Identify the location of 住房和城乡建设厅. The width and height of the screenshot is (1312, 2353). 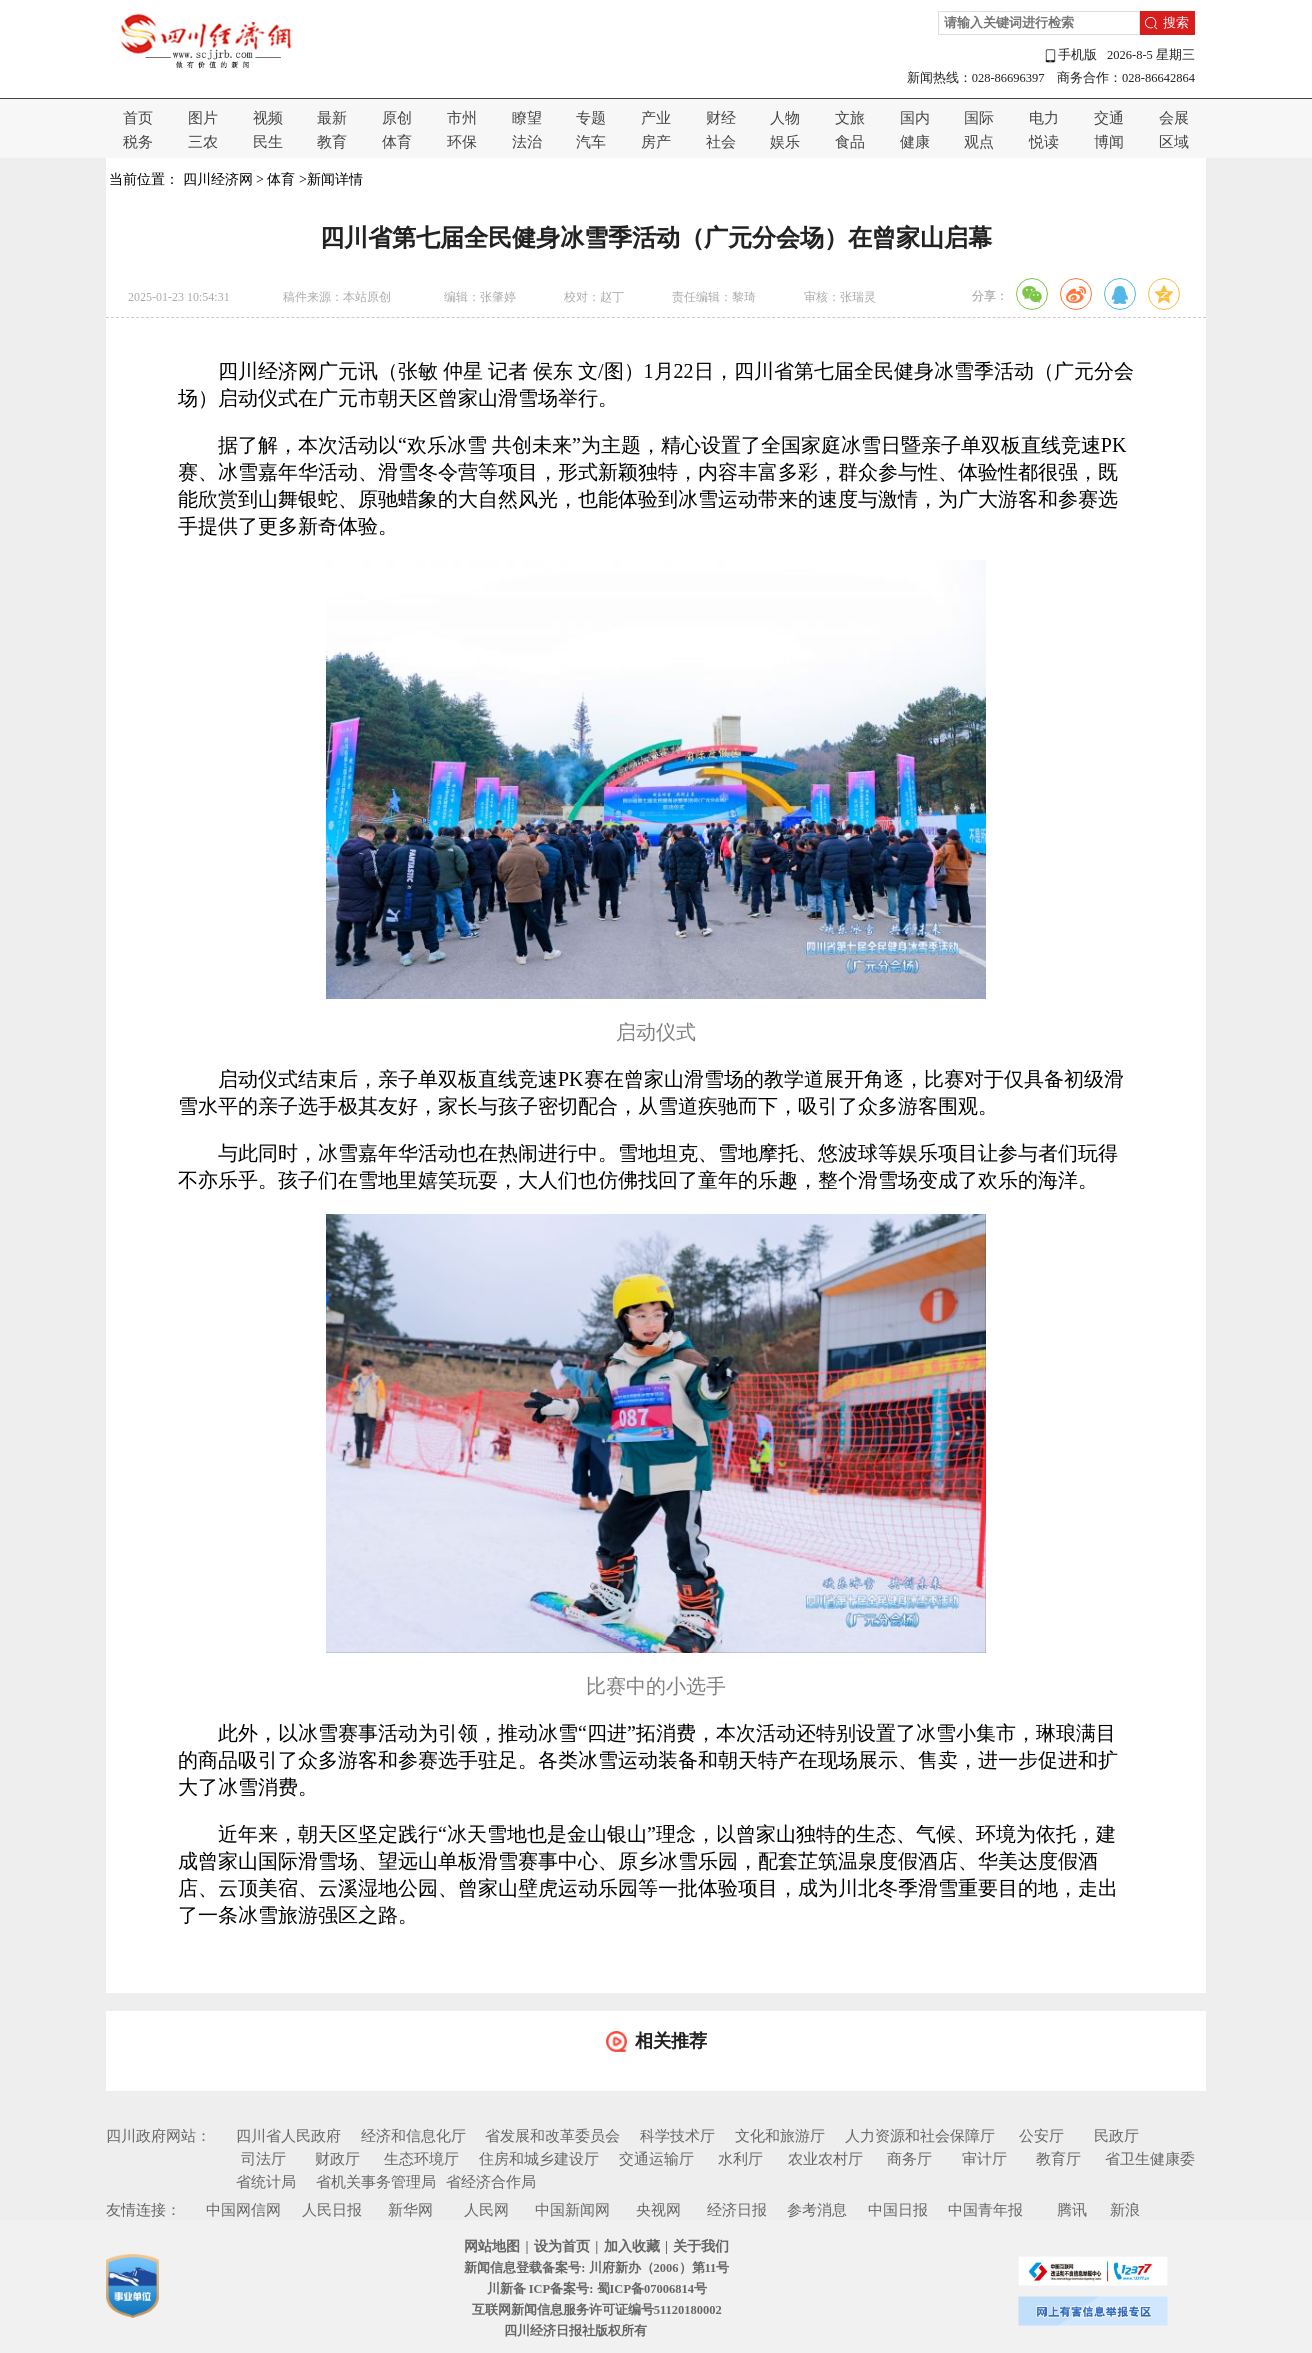
(539, 2159).